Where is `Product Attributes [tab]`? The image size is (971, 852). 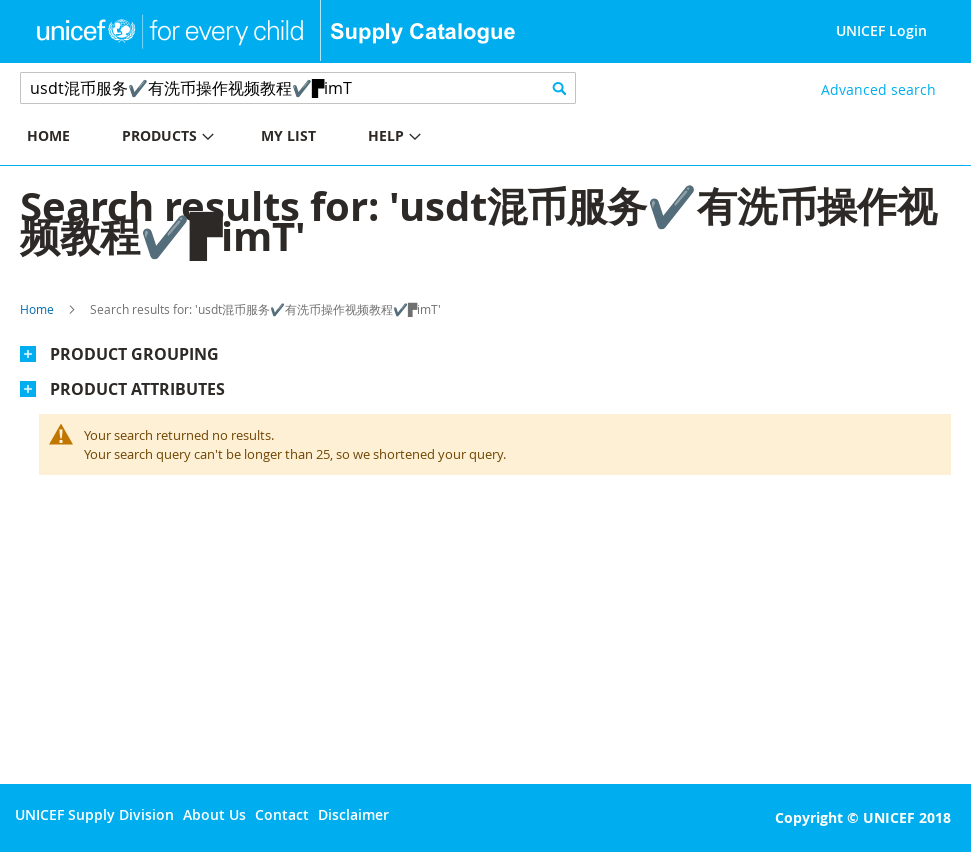
Product Attributes [tab] is located at coordinates (137, 389).